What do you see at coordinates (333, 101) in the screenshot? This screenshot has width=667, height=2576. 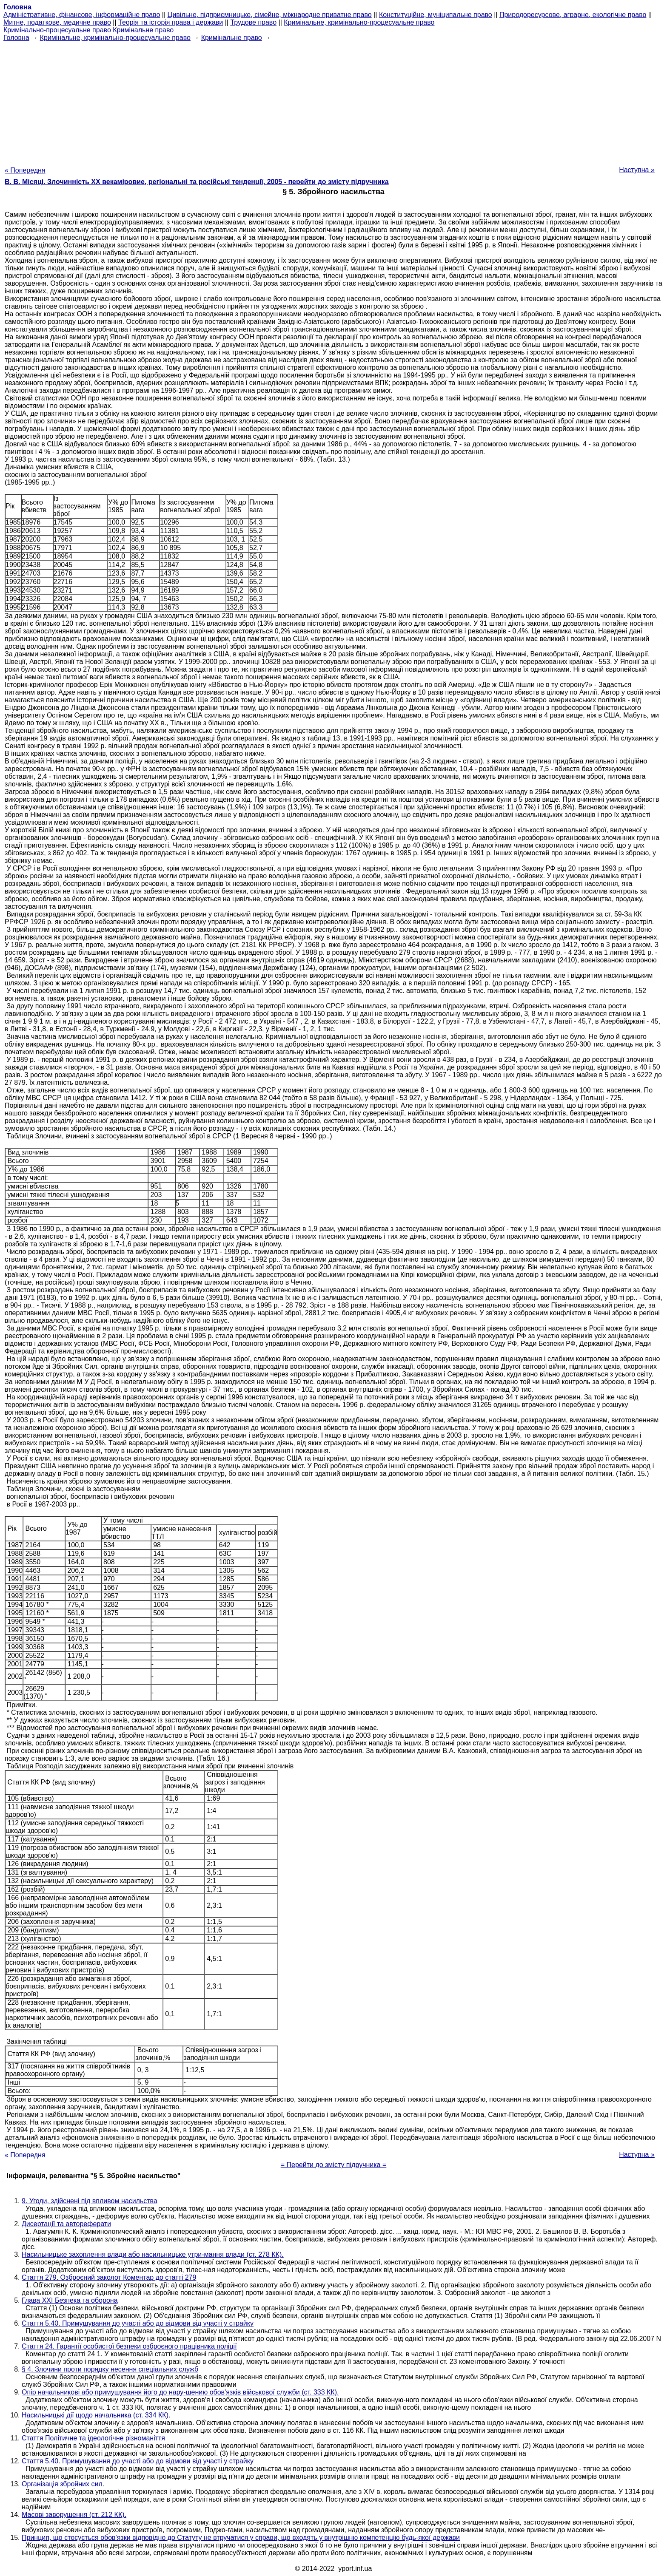 I see `[Advertisement]` at bounding box center [333, 101].